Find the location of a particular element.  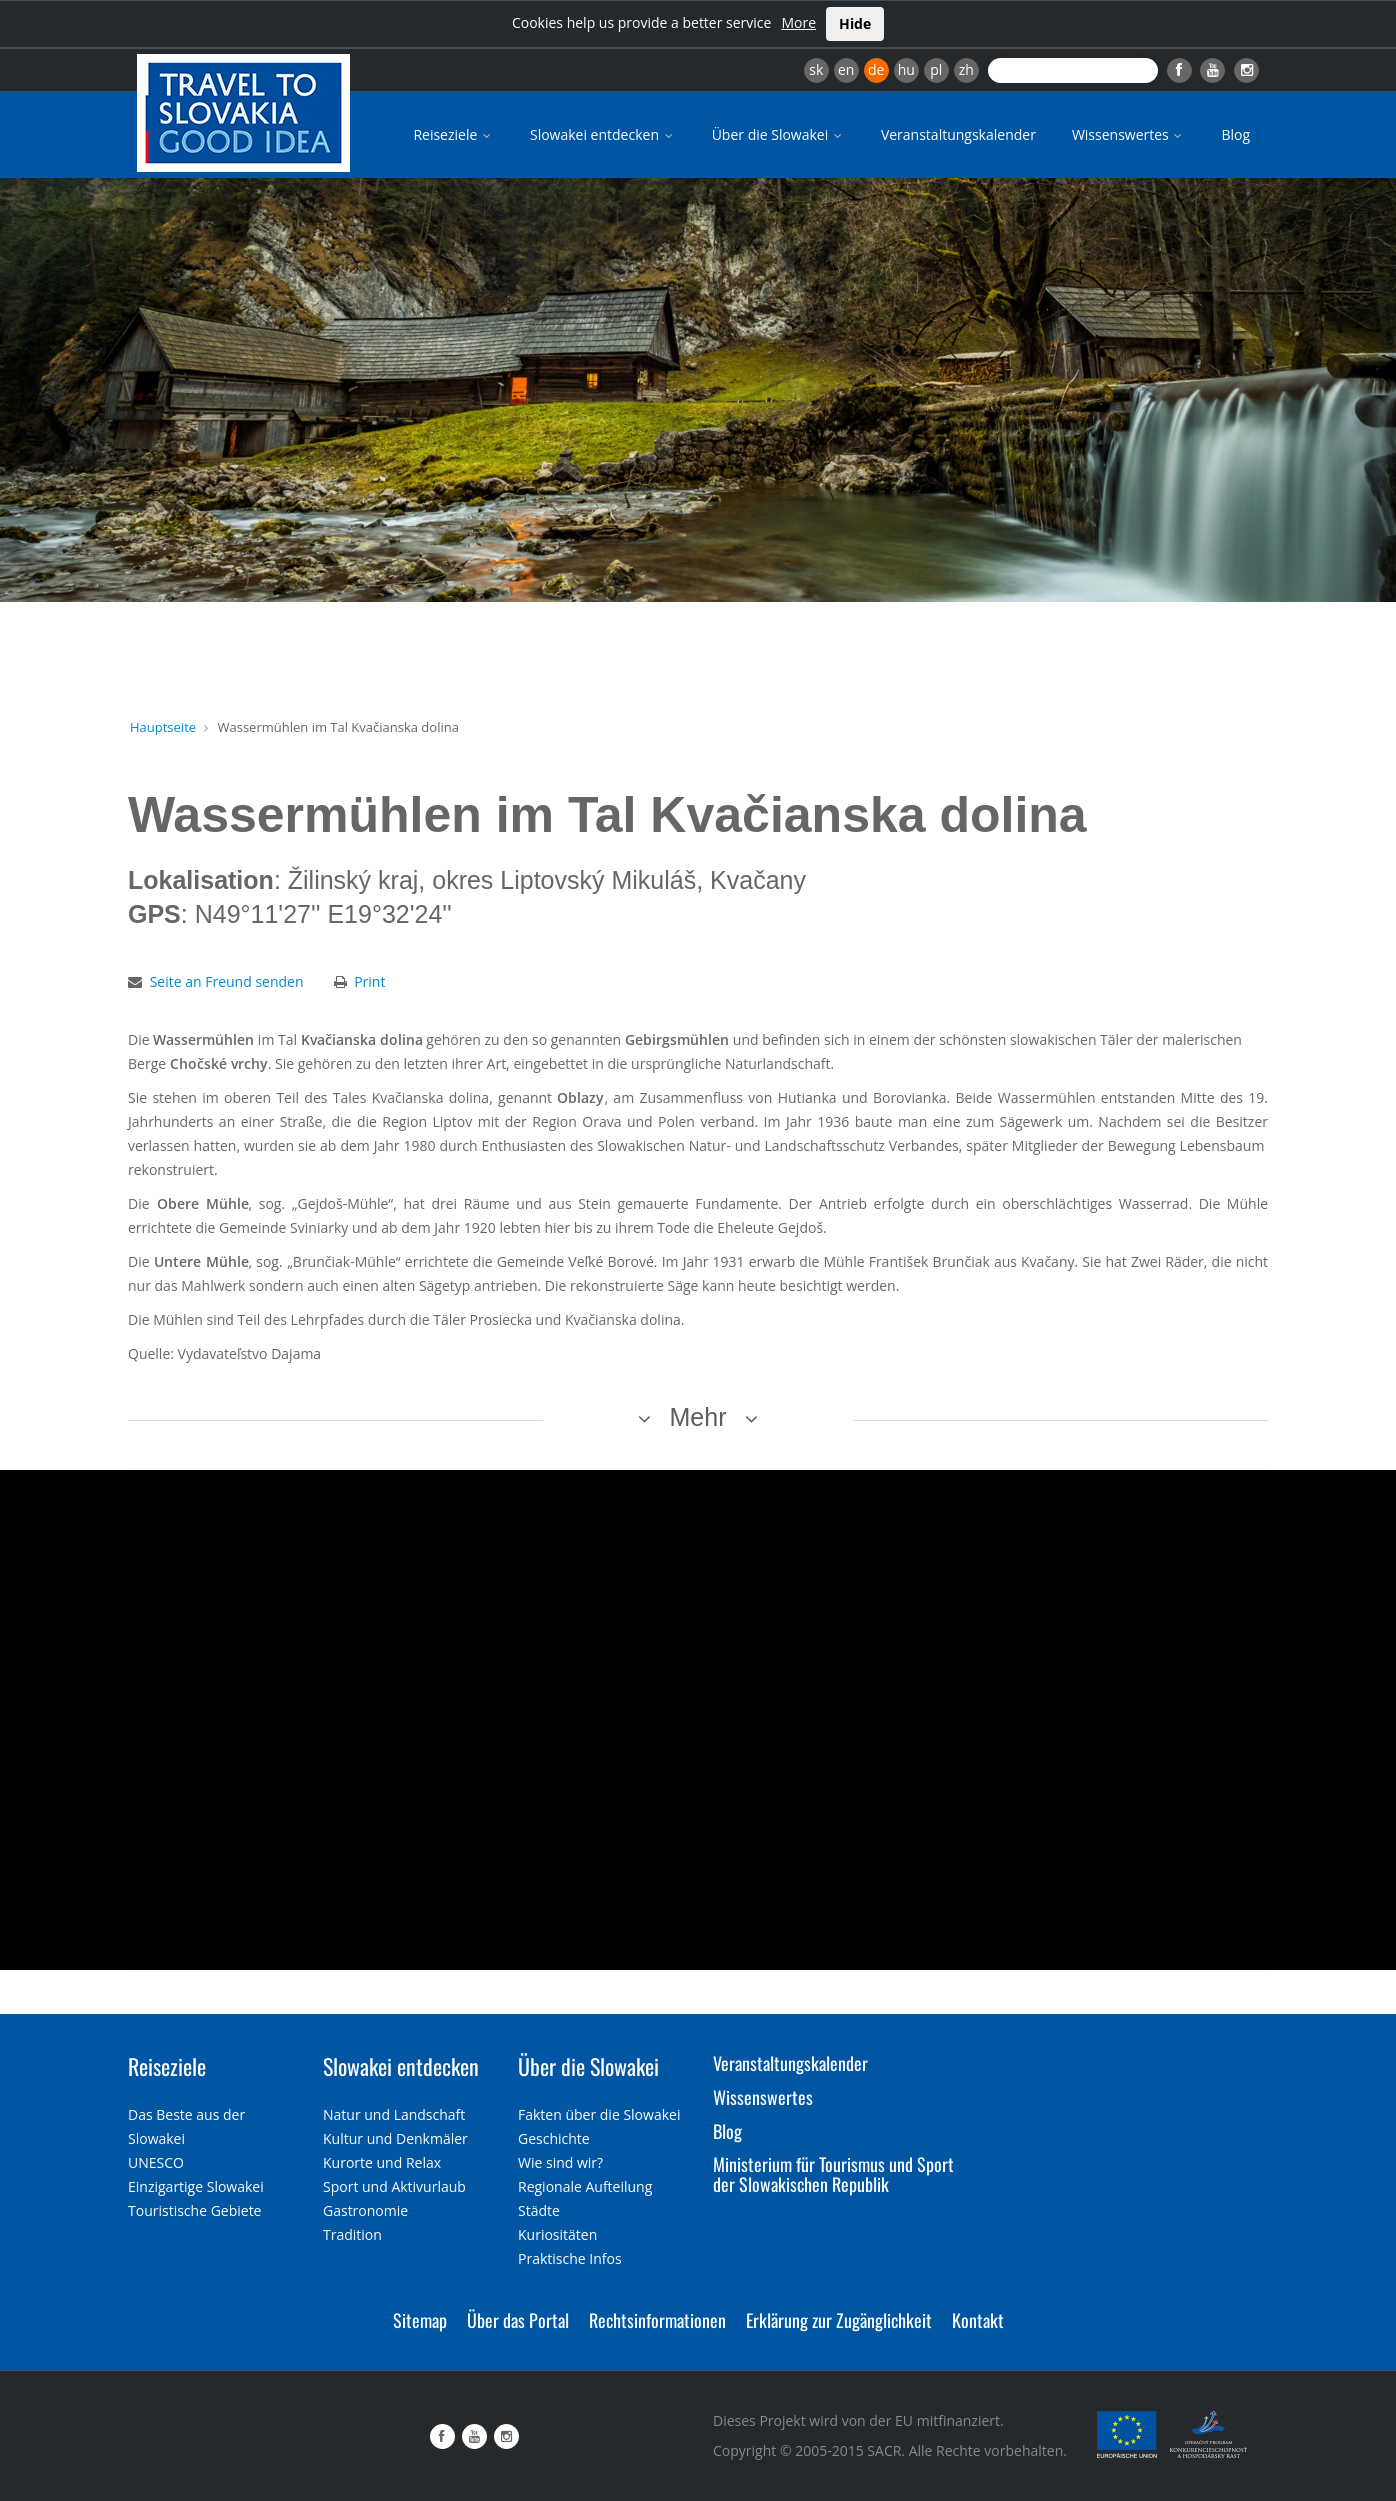

Sitemap is located at coordinates (420, 2320).